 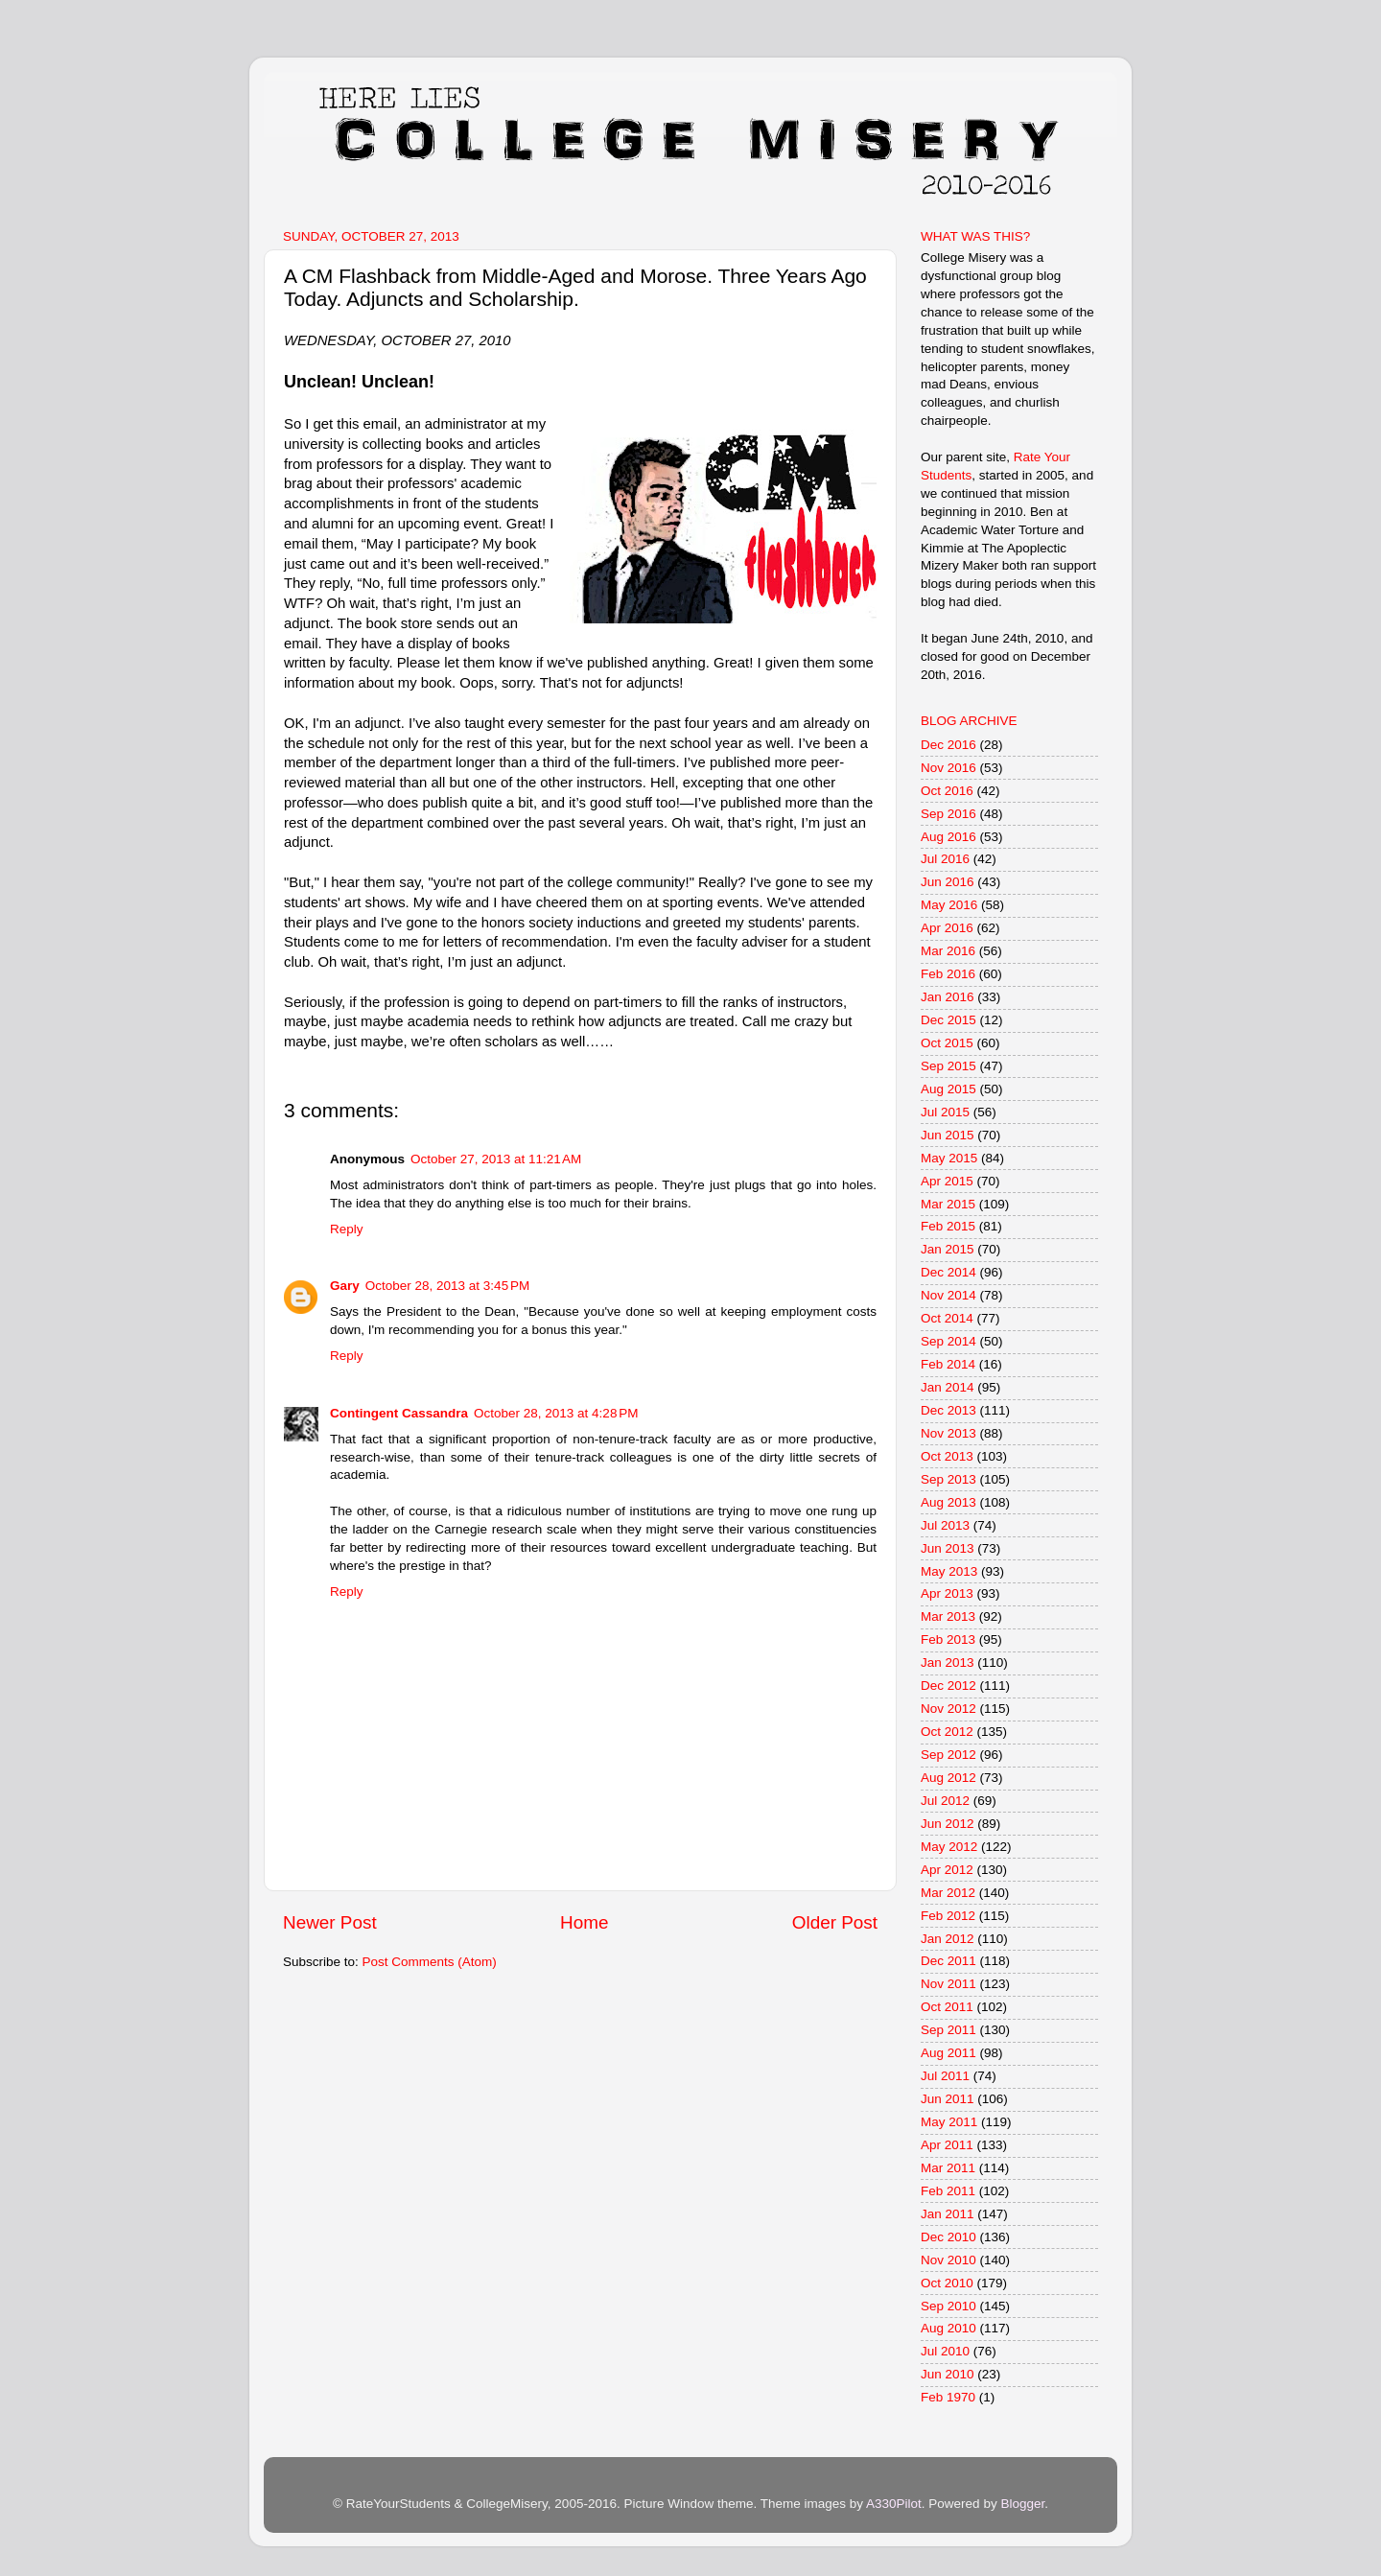 I want to click on Feb 2015, so click(x=948, y=1226).